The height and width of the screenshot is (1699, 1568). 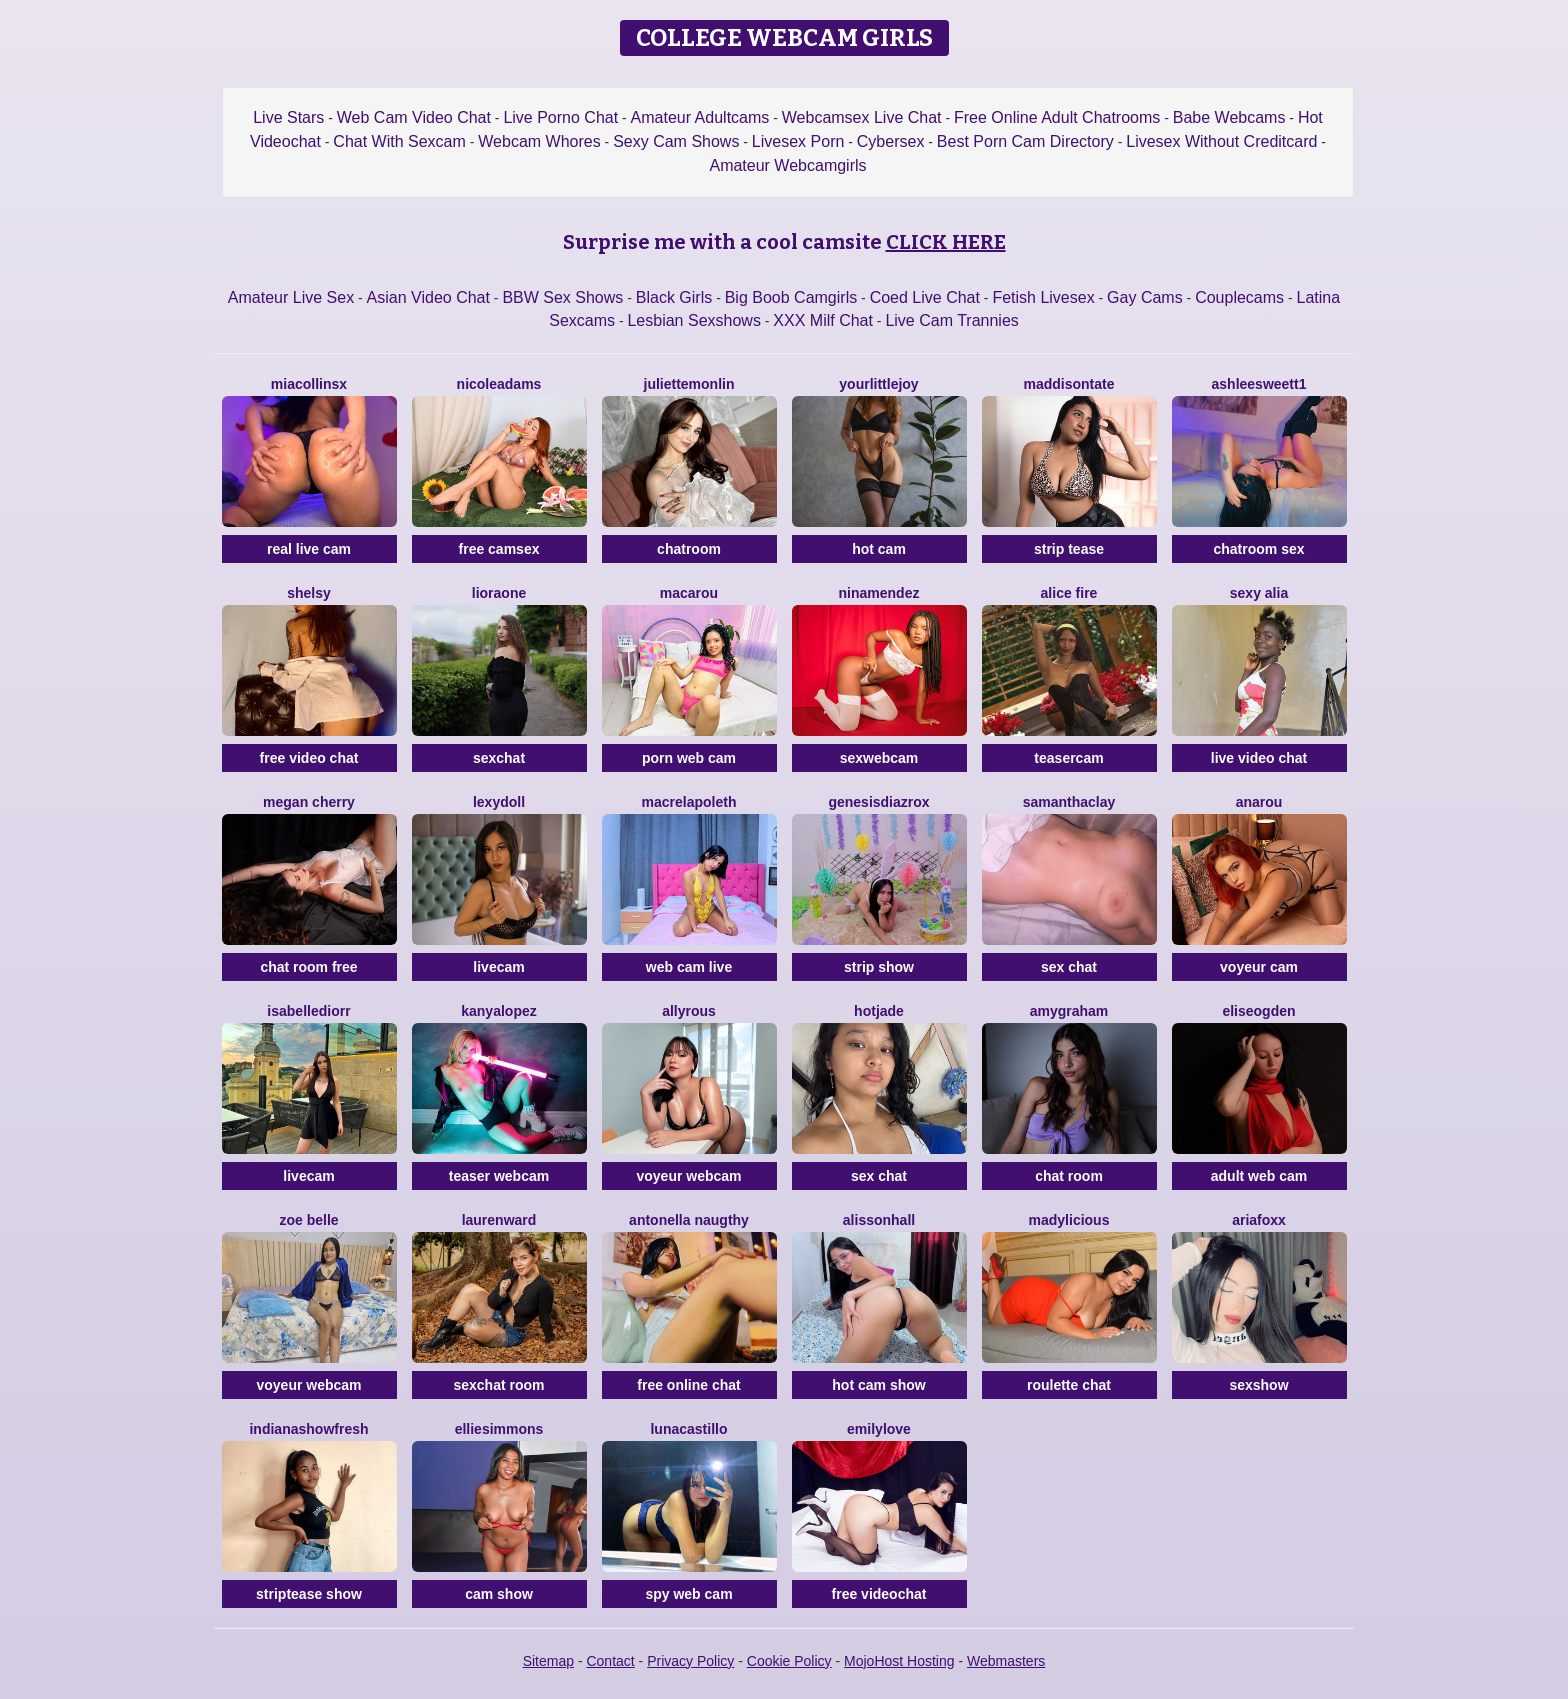 What do you see at coordinates (689, 967) in the screenshot?
I see `web cam live` at bounding box center [689, 967].